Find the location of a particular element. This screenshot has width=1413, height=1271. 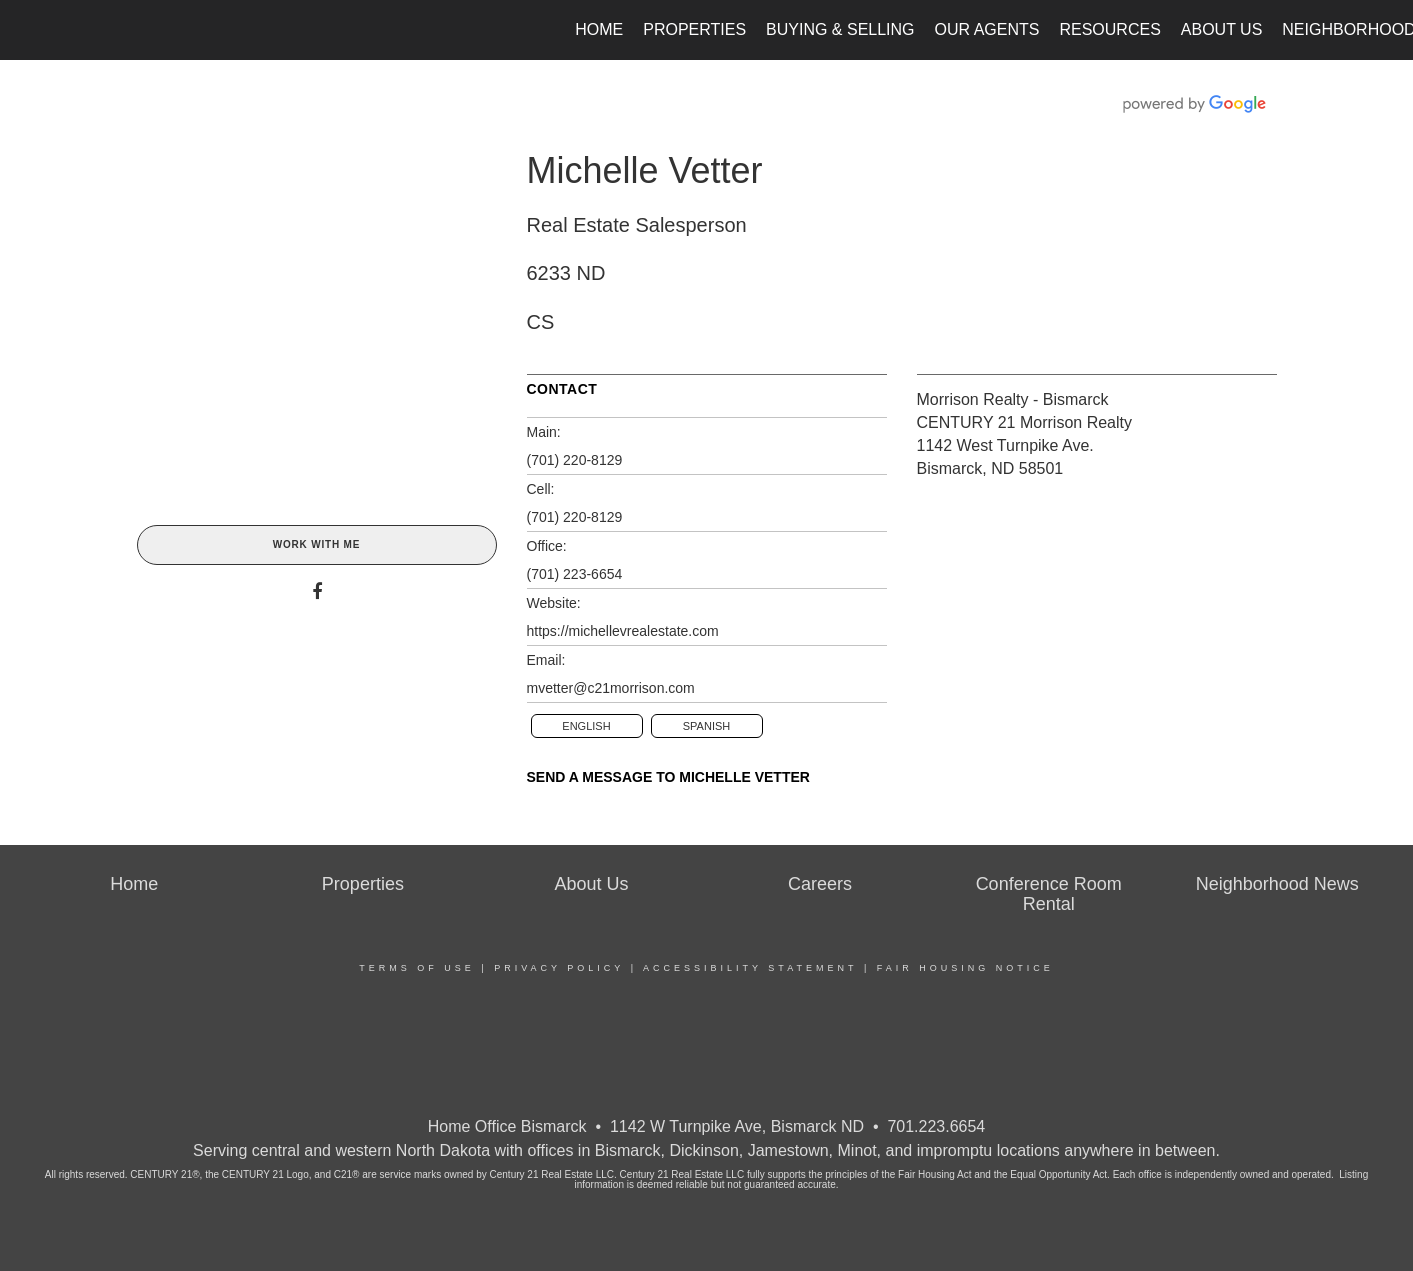

Work With Me is located at coordinates (316, 544).